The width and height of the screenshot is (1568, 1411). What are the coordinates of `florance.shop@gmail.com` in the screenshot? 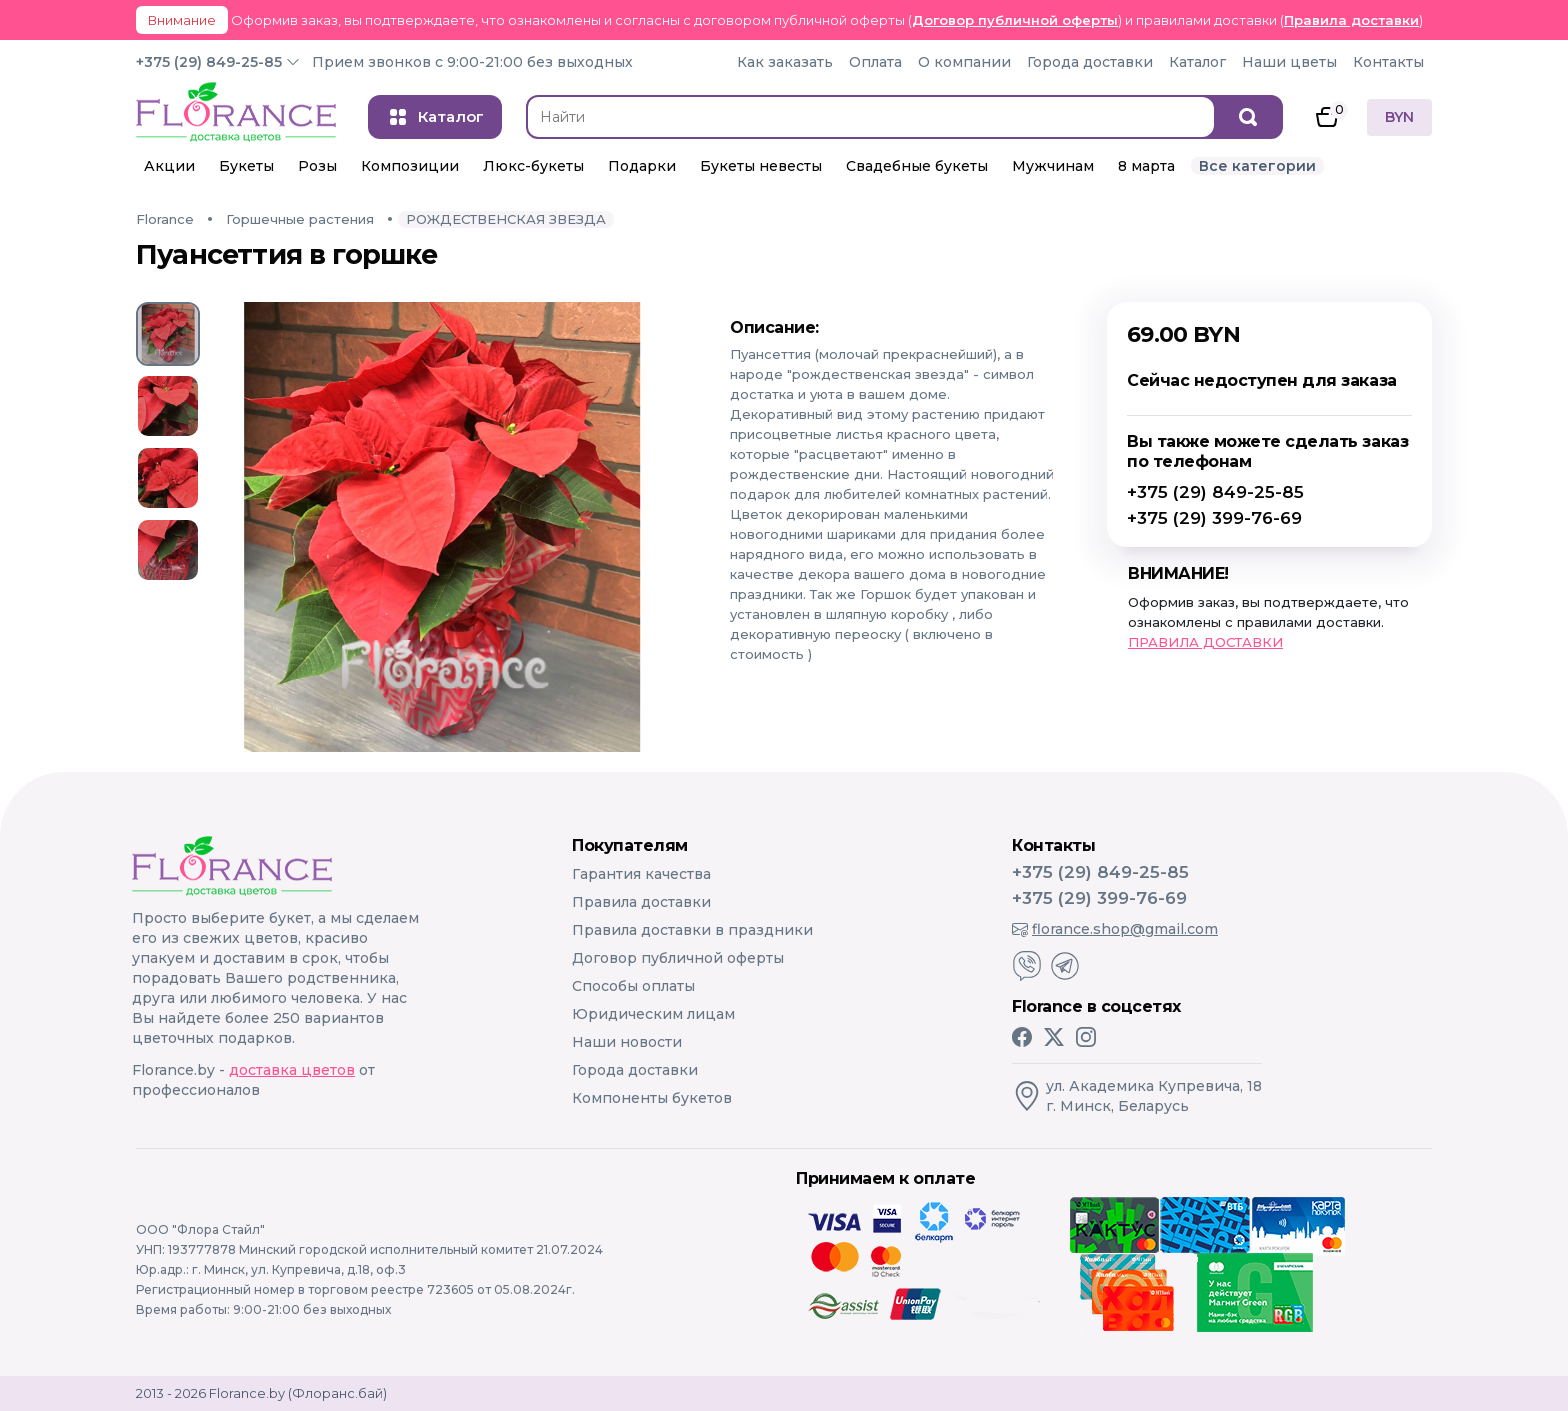 It's located at (1115, 929).